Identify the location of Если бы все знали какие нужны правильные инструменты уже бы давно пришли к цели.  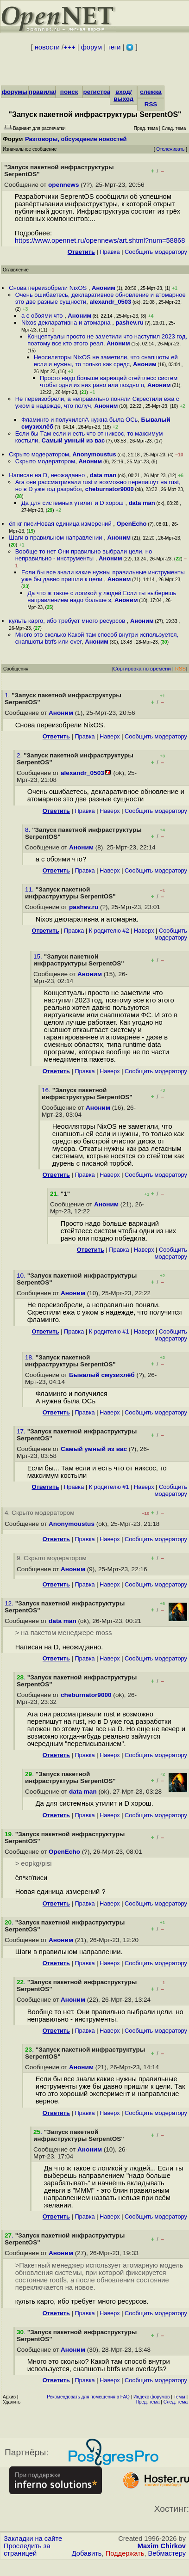
(103, 576).